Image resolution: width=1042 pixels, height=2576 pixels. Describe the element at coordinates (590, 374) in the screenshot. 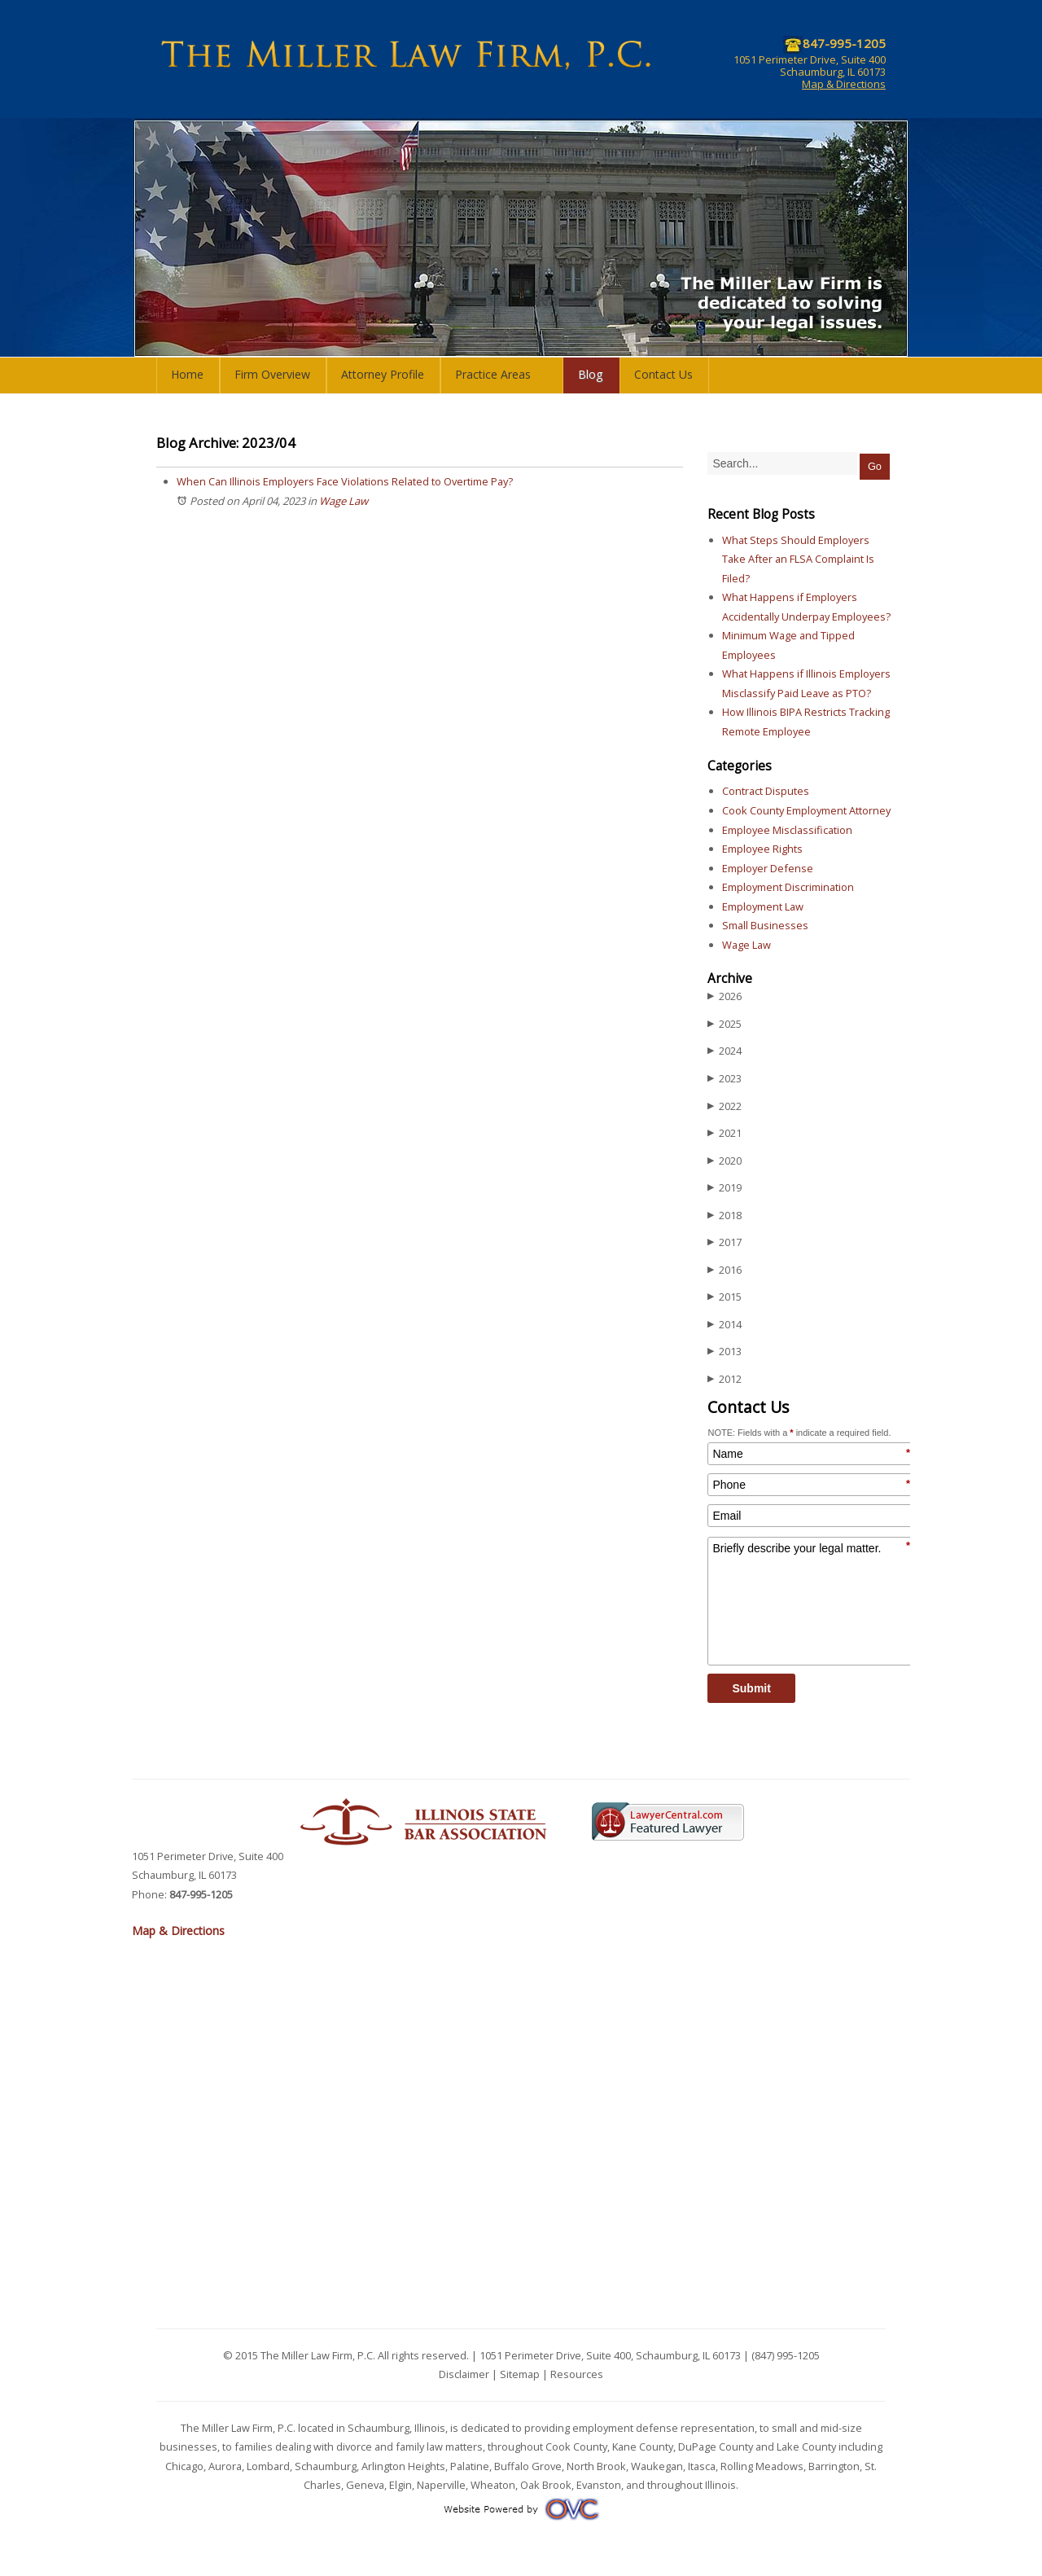

I see `Blog` at that location.